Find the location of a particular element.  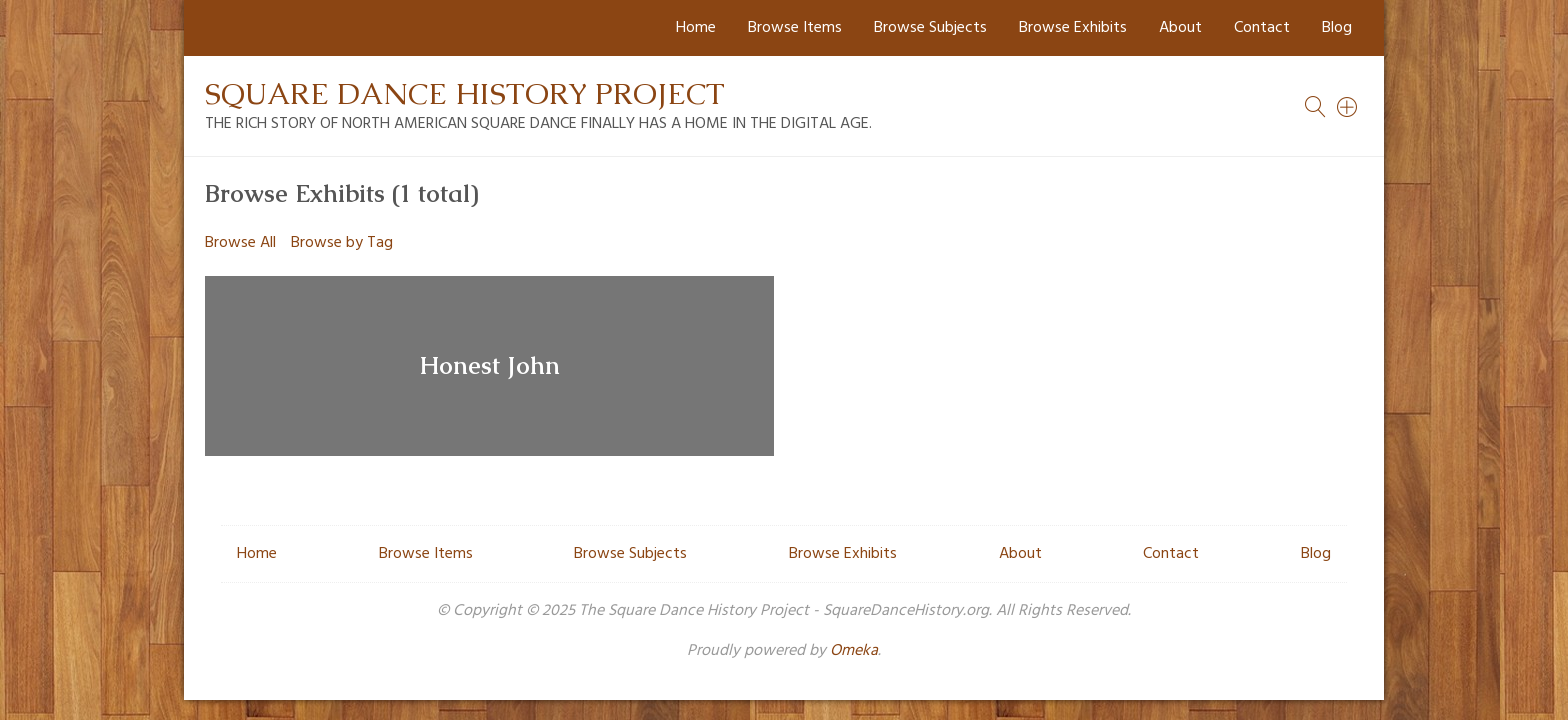

Browse All is located at coordinates (240, 243).